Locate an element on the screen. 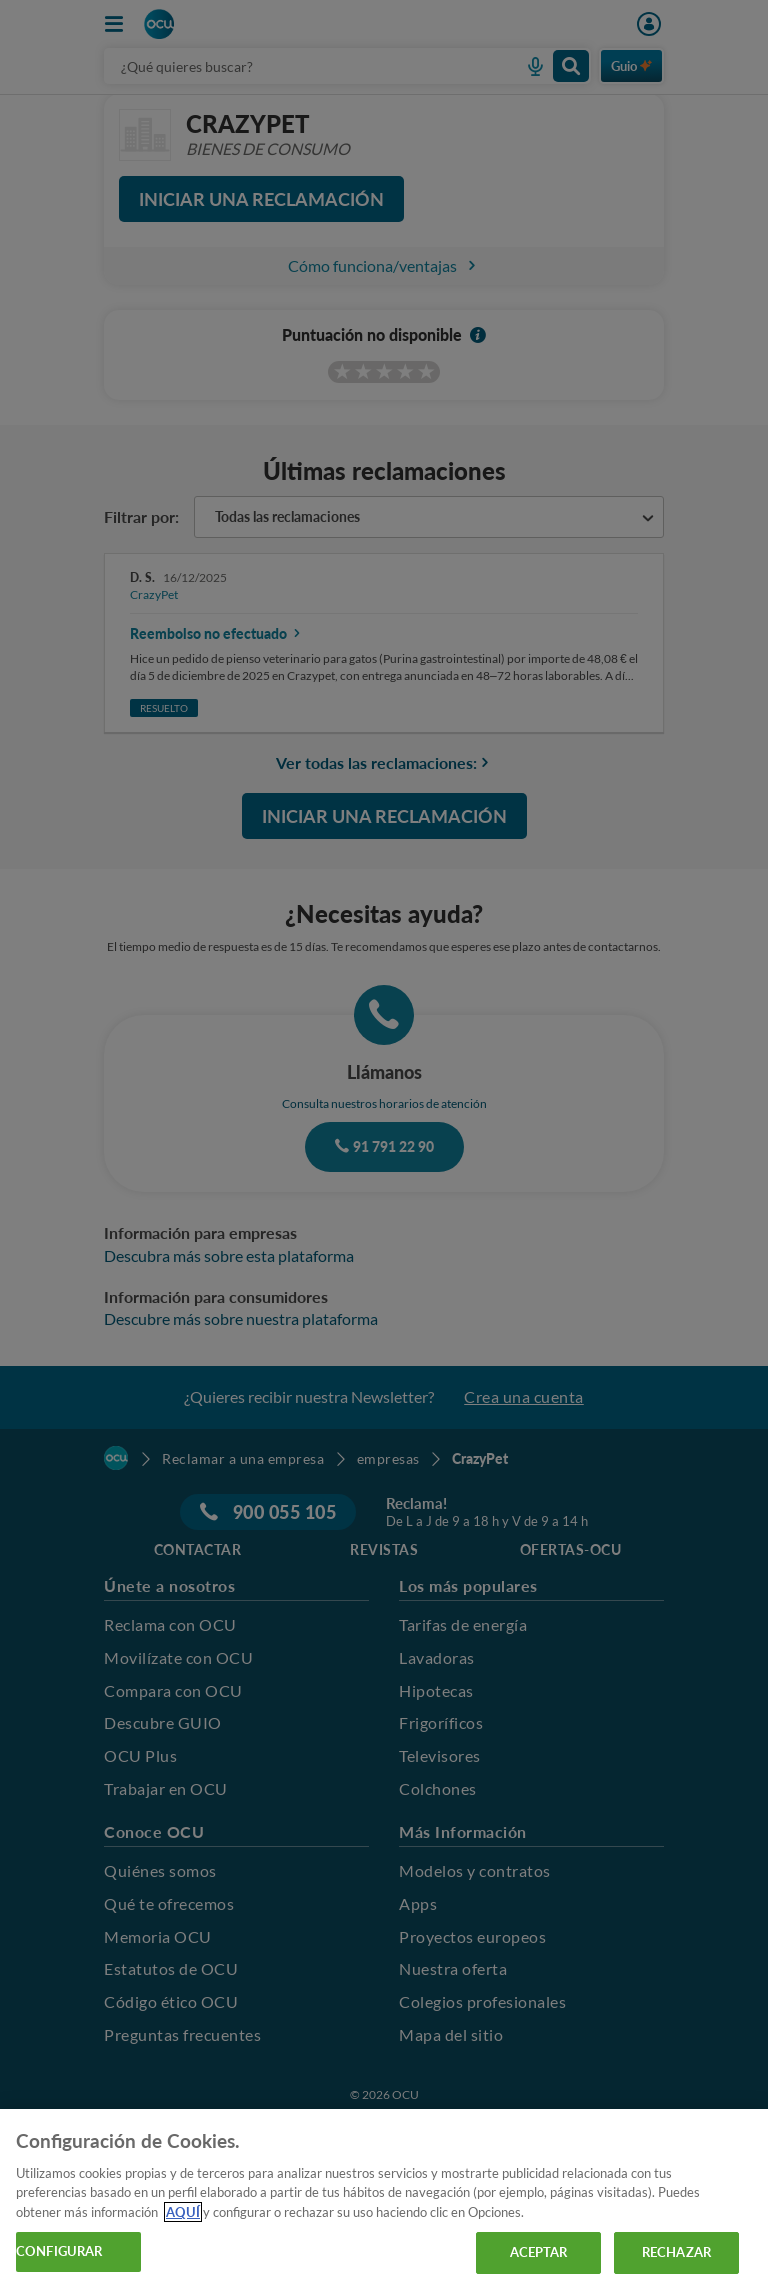 This screenshot has width=768, height=2287. CONFIGURAR is located at coordinates (59, 2251).